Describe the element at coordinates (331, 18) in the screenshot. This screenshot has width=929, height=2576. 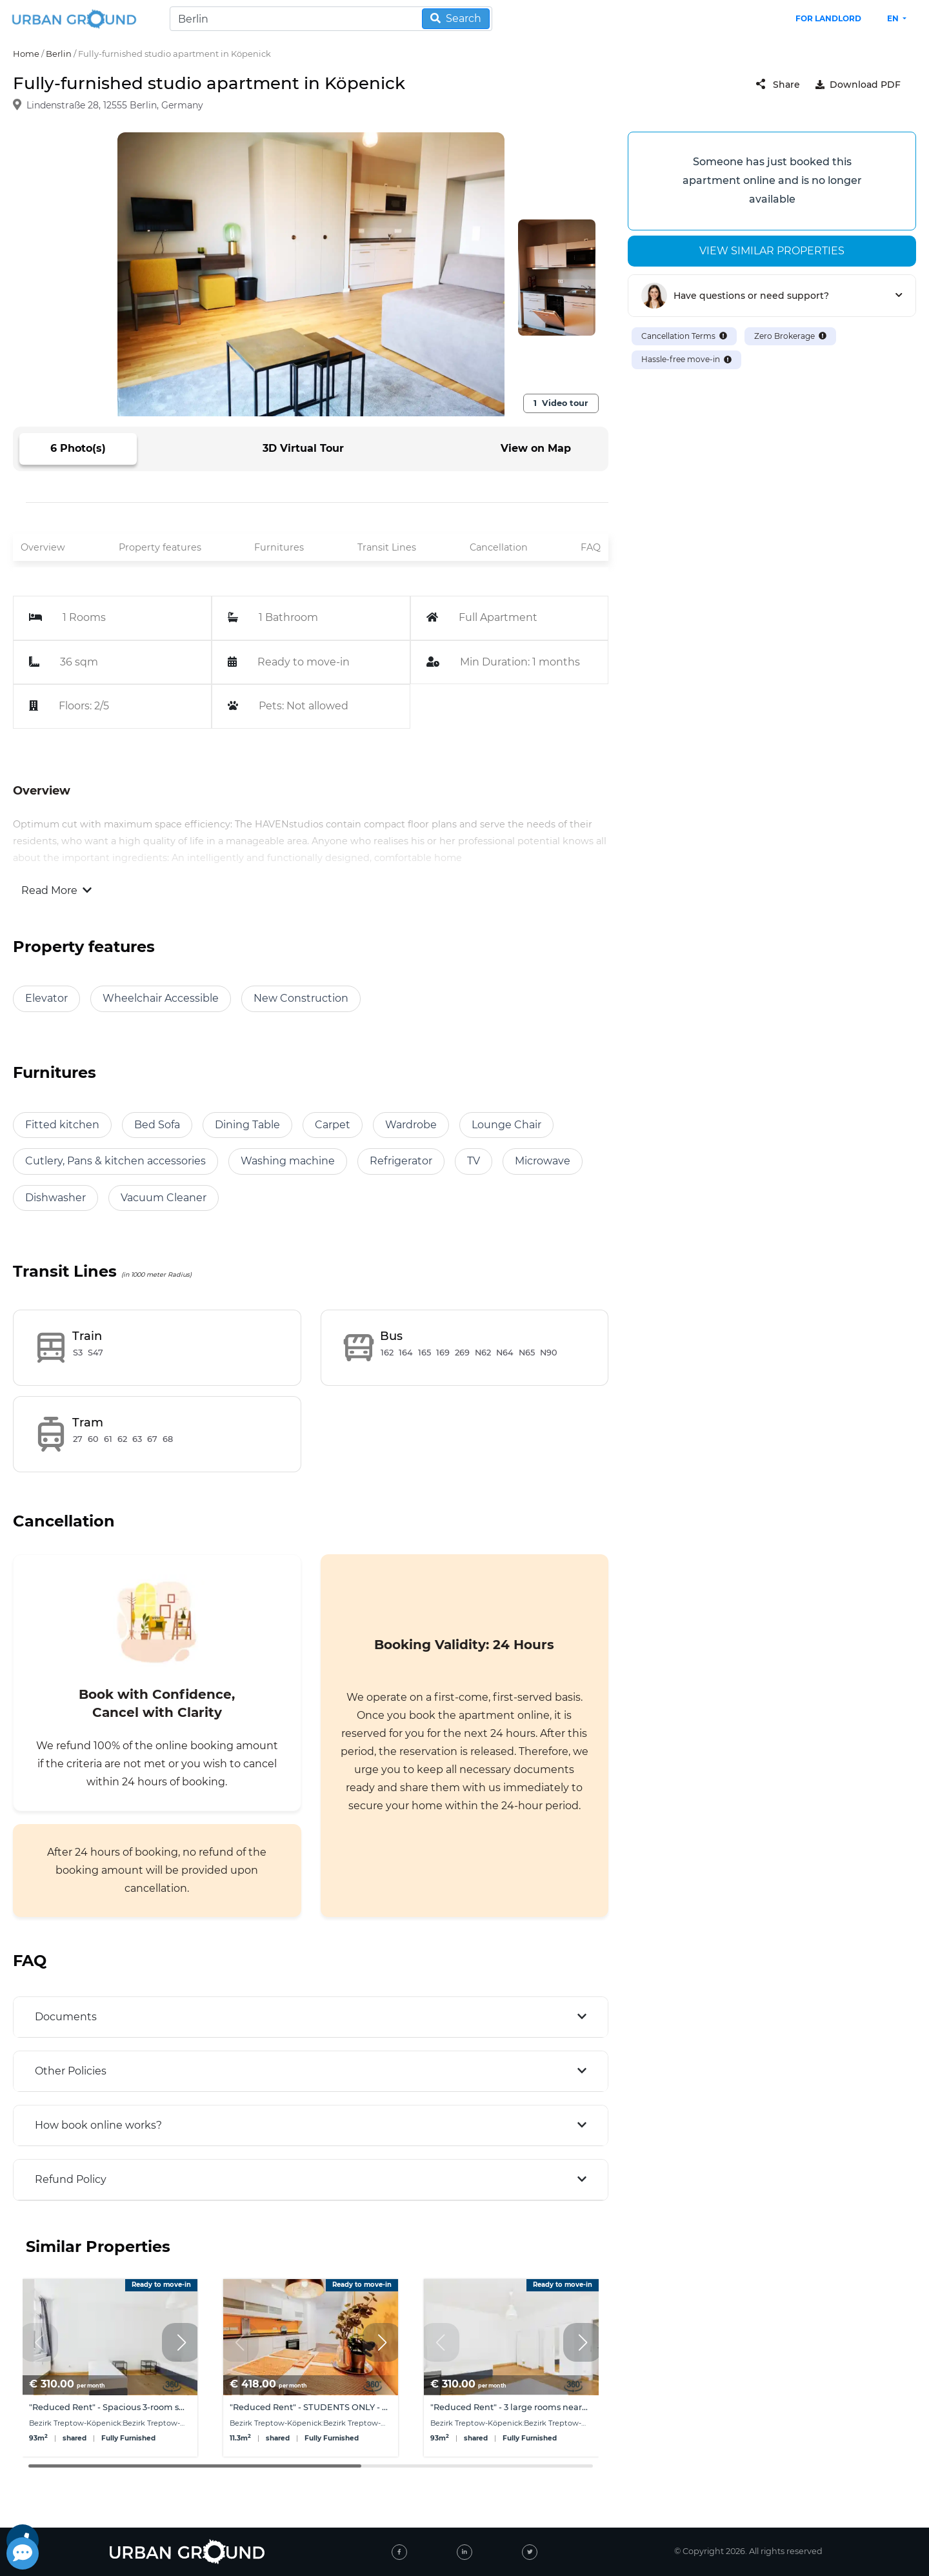
I see `[Search]` at that location.